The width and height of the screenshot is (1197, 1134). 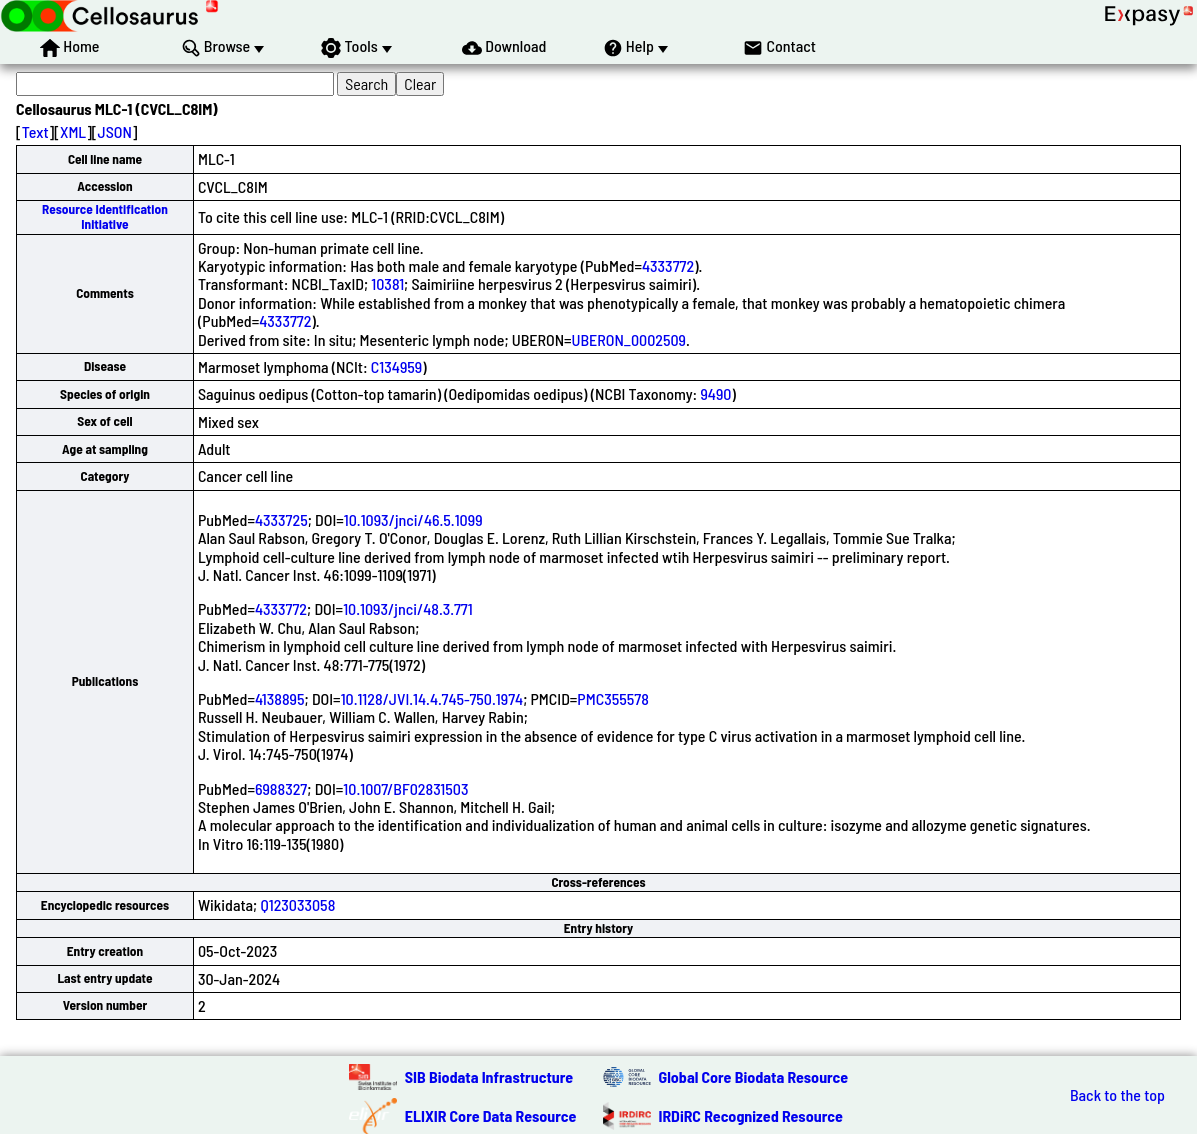 What do you see at coordinates (280, 698) in the screenshot?
I see `4138895` at bounding box center [280, 698].